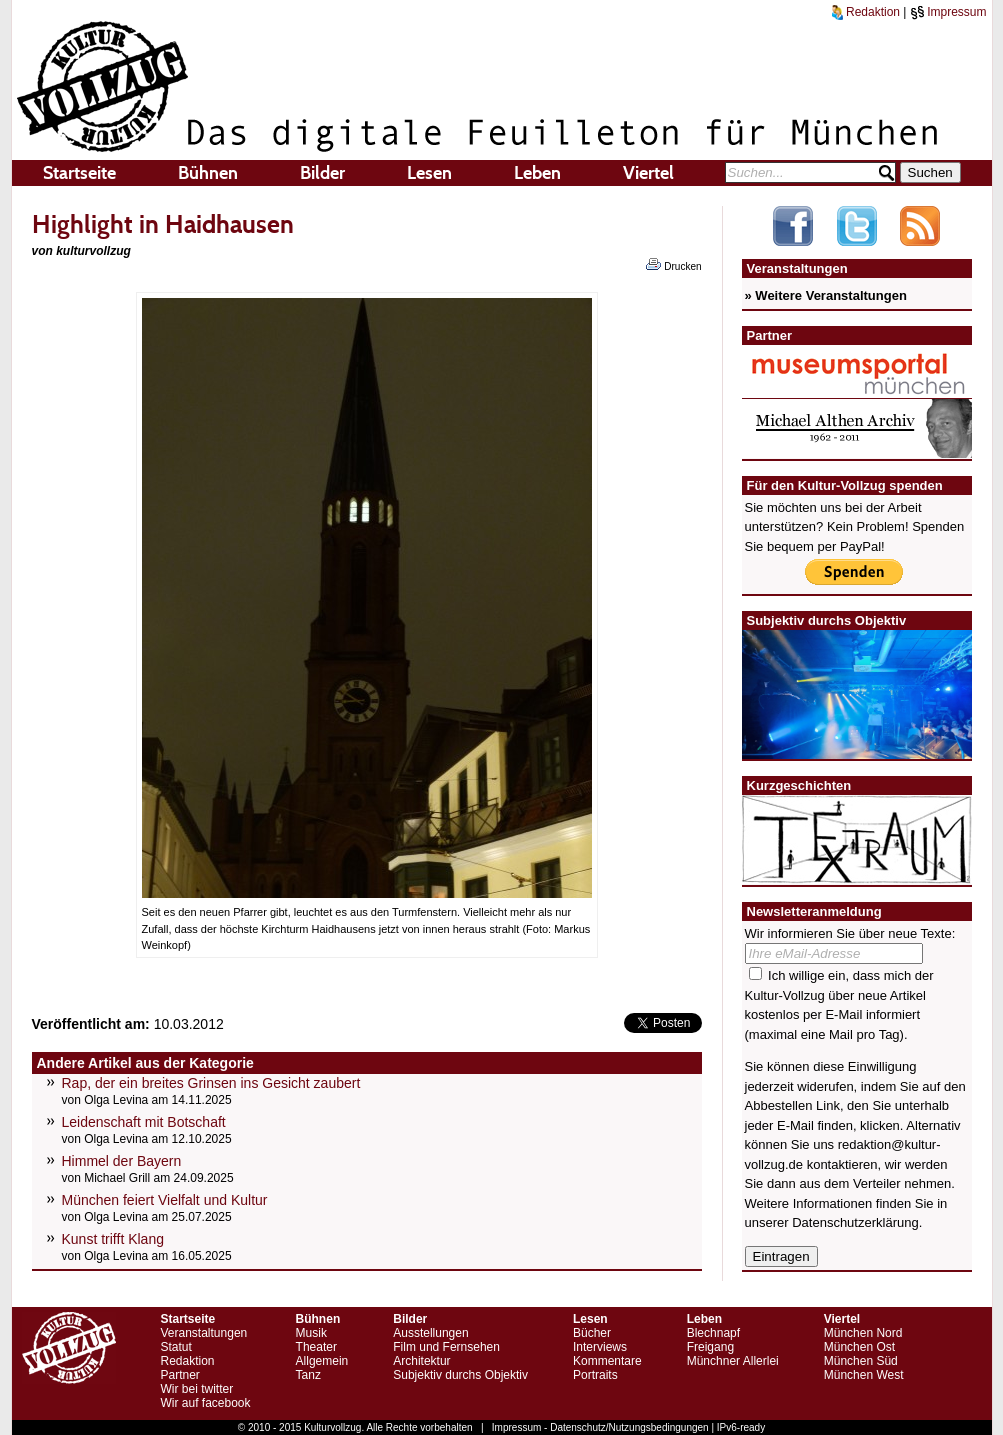 This screenshot has height=1435, width=1003. I want to click on Musik, so click(311, 1333).